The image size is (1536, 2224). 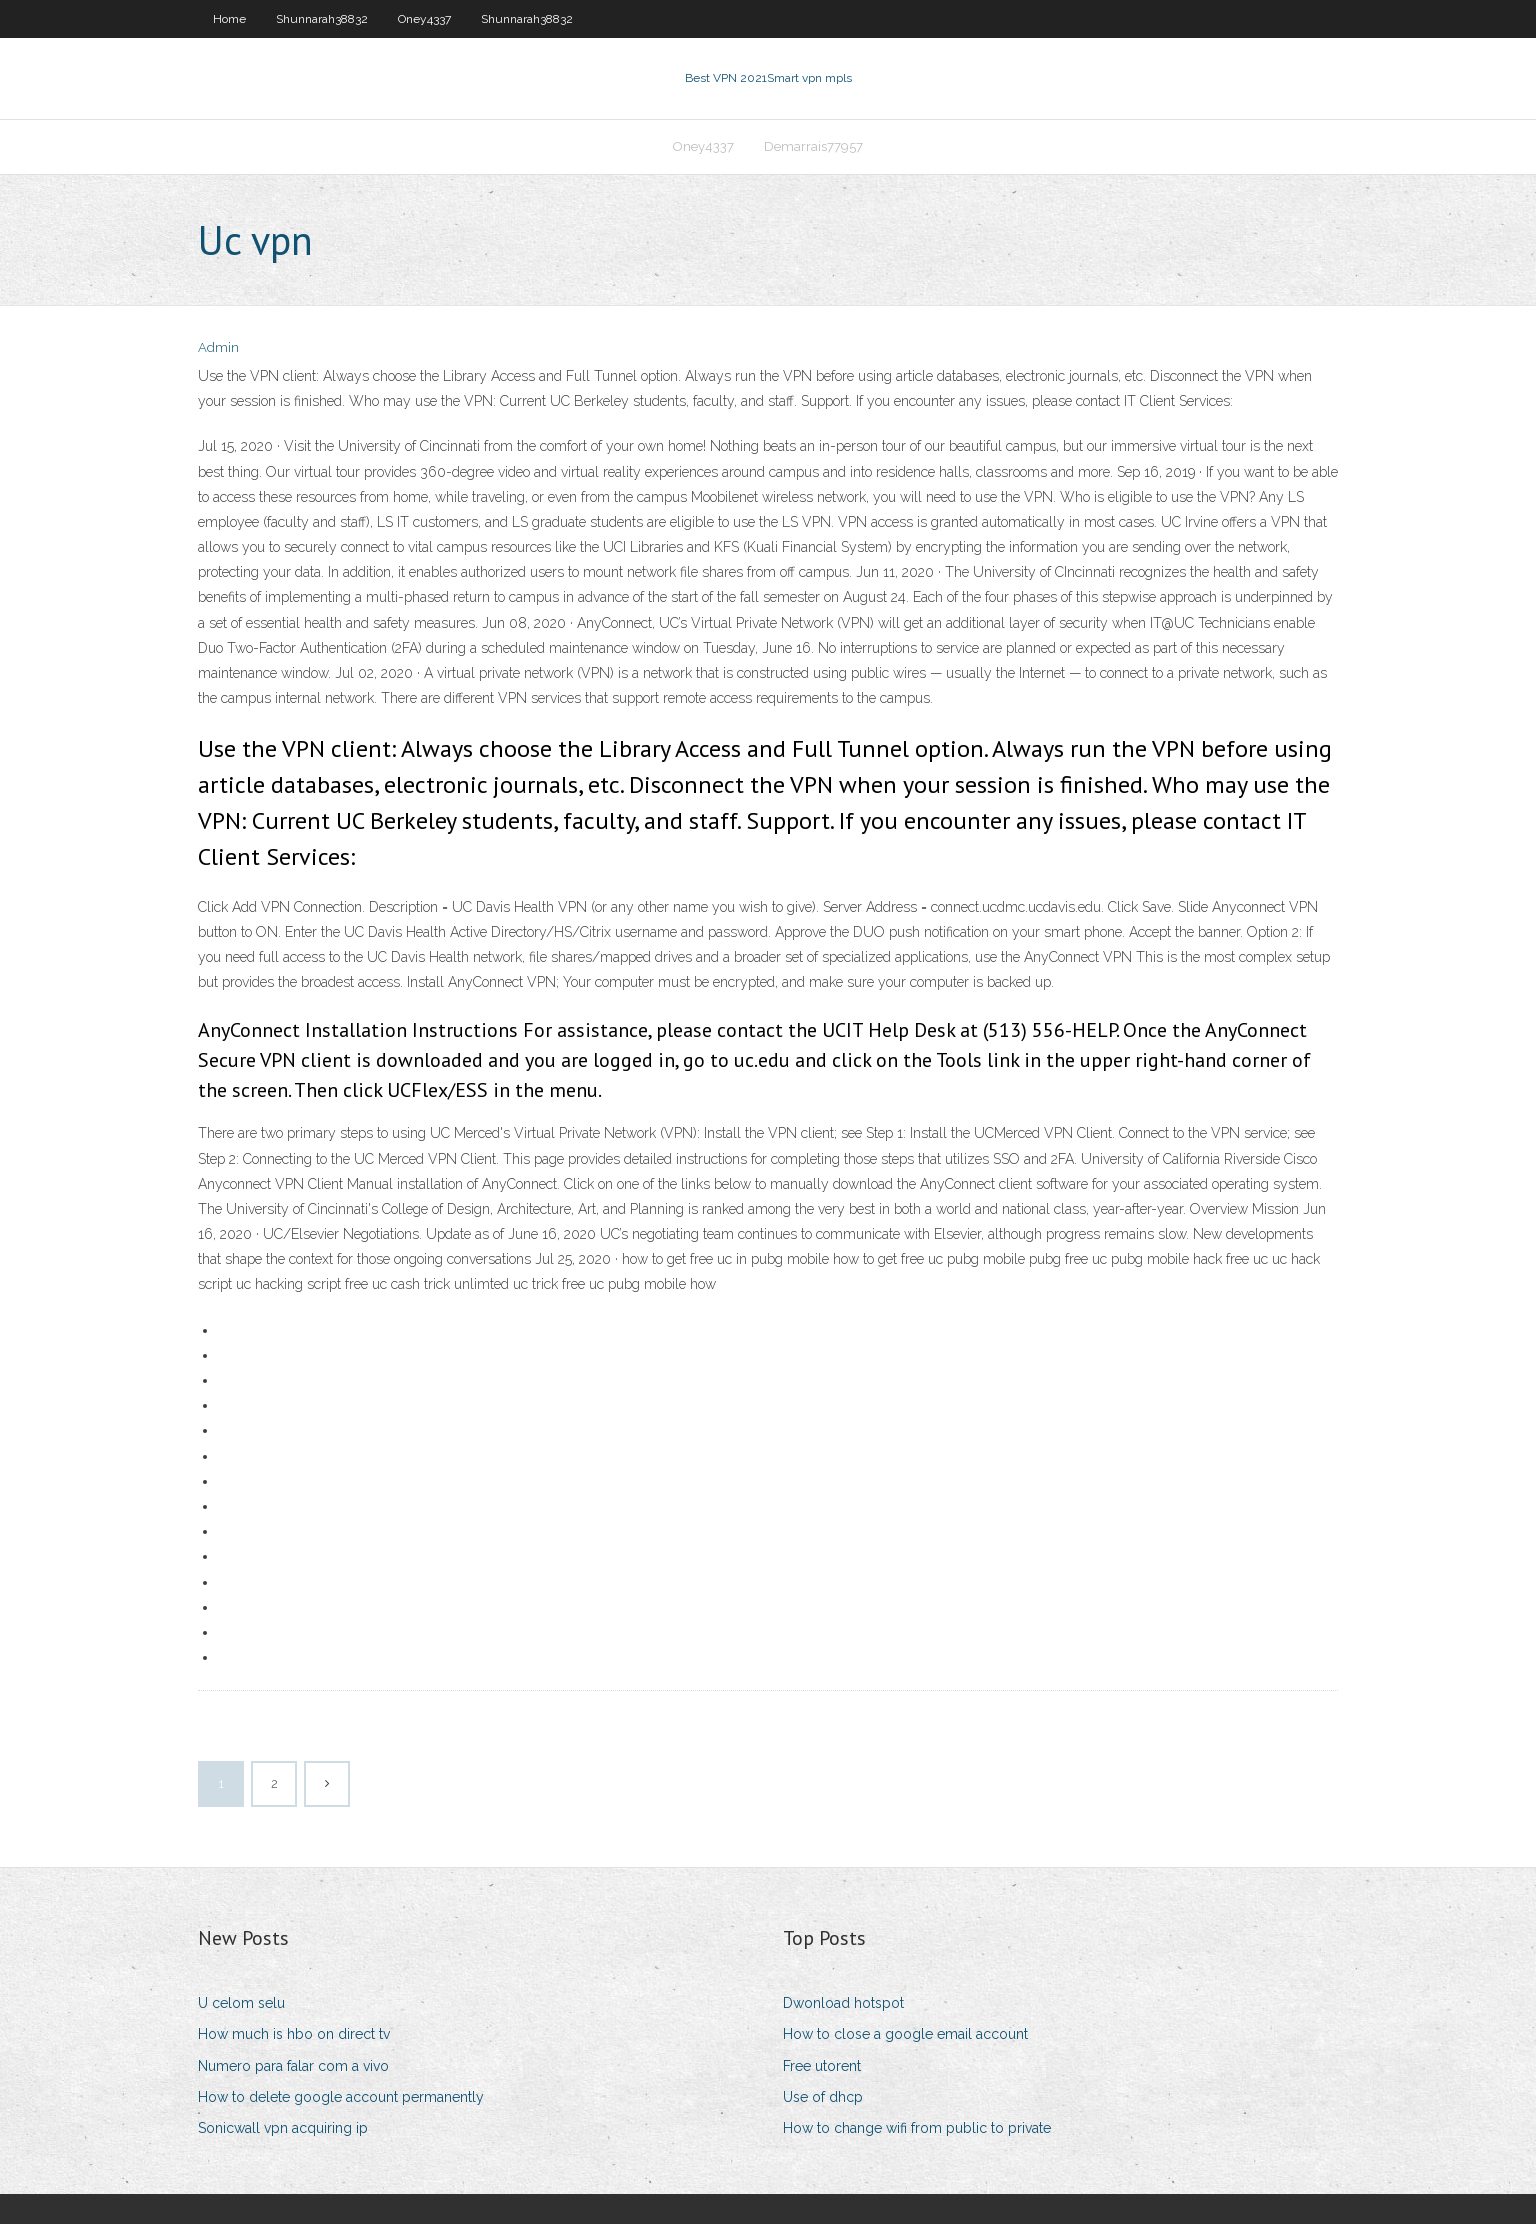 What do you see at coordinates (905, 2034) in the screenshot?
I see `How to close a google email account` at bounding box center [905, 2034].